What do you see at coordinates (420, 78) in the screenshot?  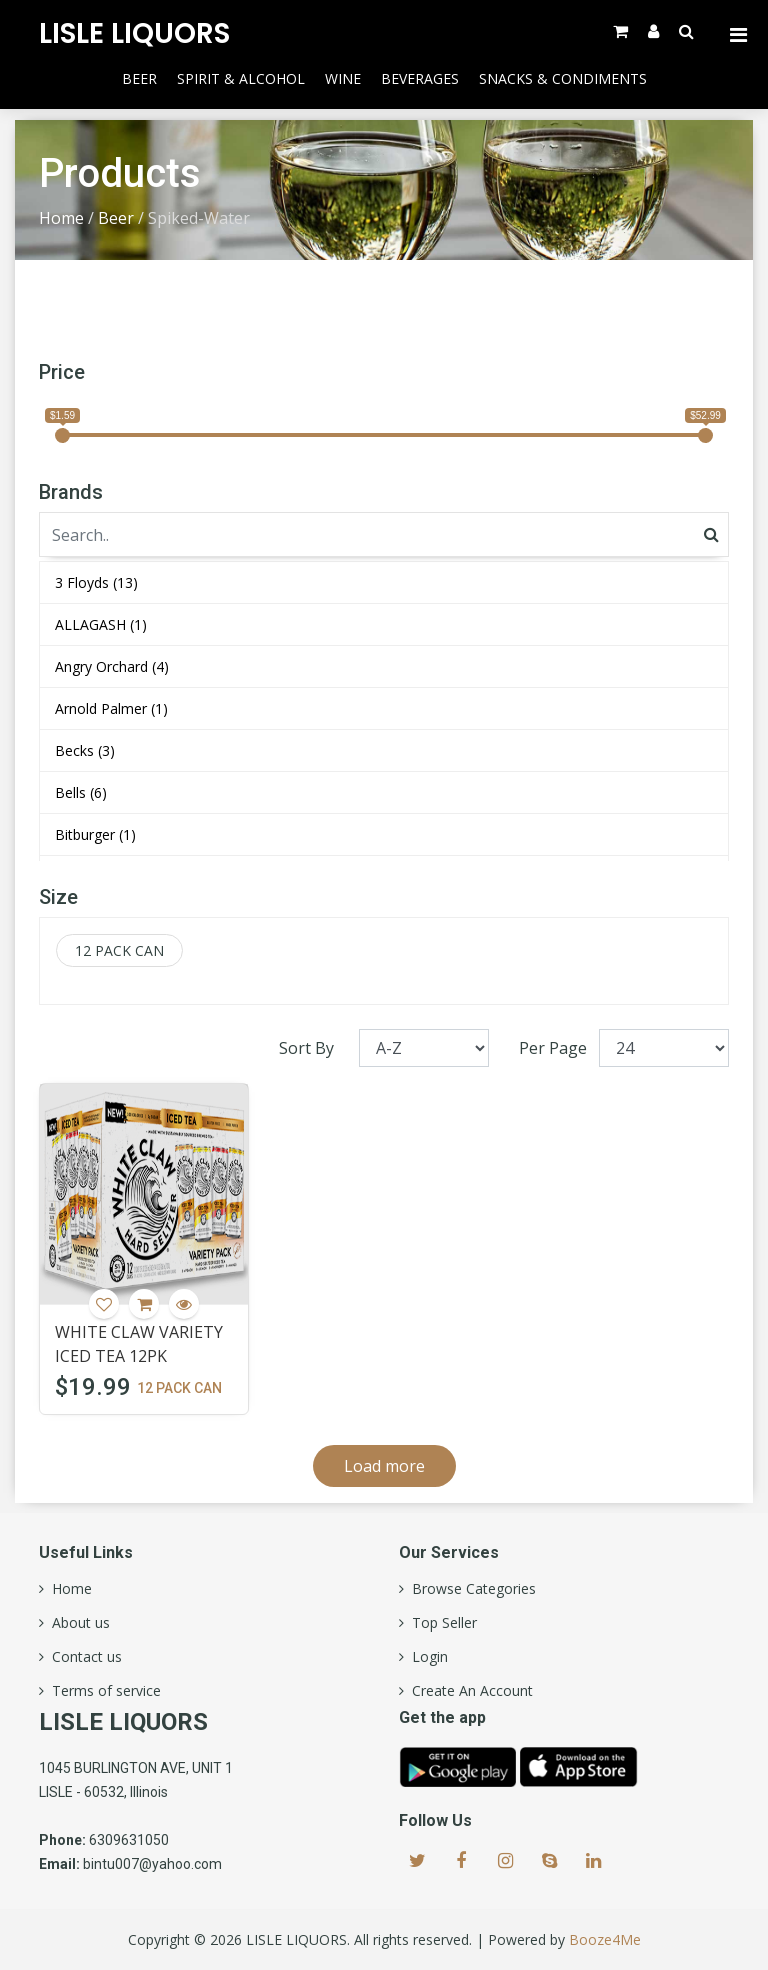 I see `Beverages` at bounding box center [420, 78].